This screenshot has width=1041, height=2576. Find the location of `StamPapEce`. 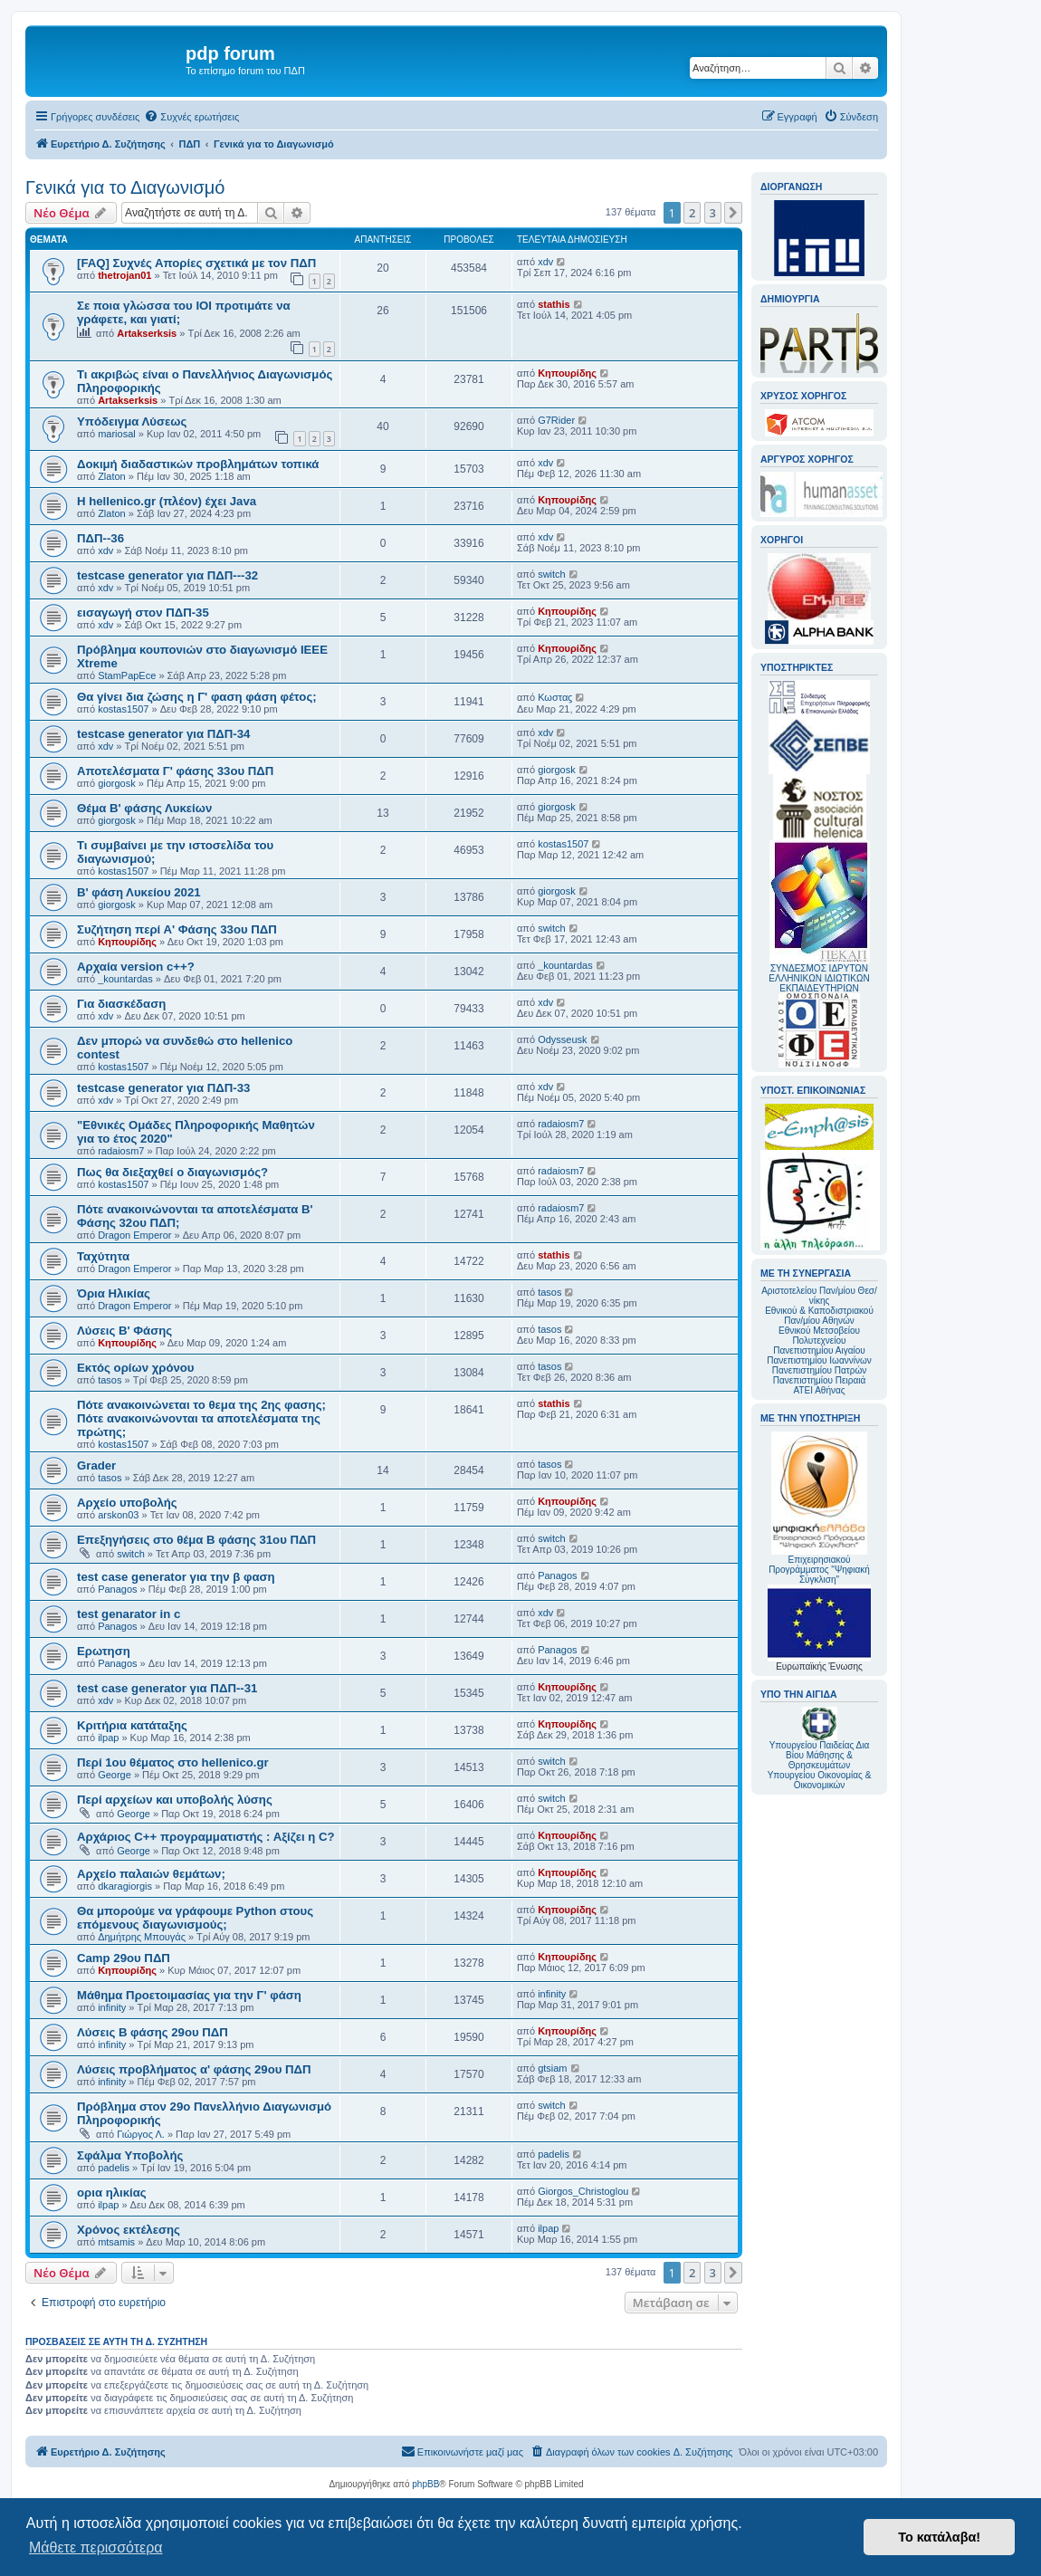

StamPapEce is located at coordinates (127, 675).